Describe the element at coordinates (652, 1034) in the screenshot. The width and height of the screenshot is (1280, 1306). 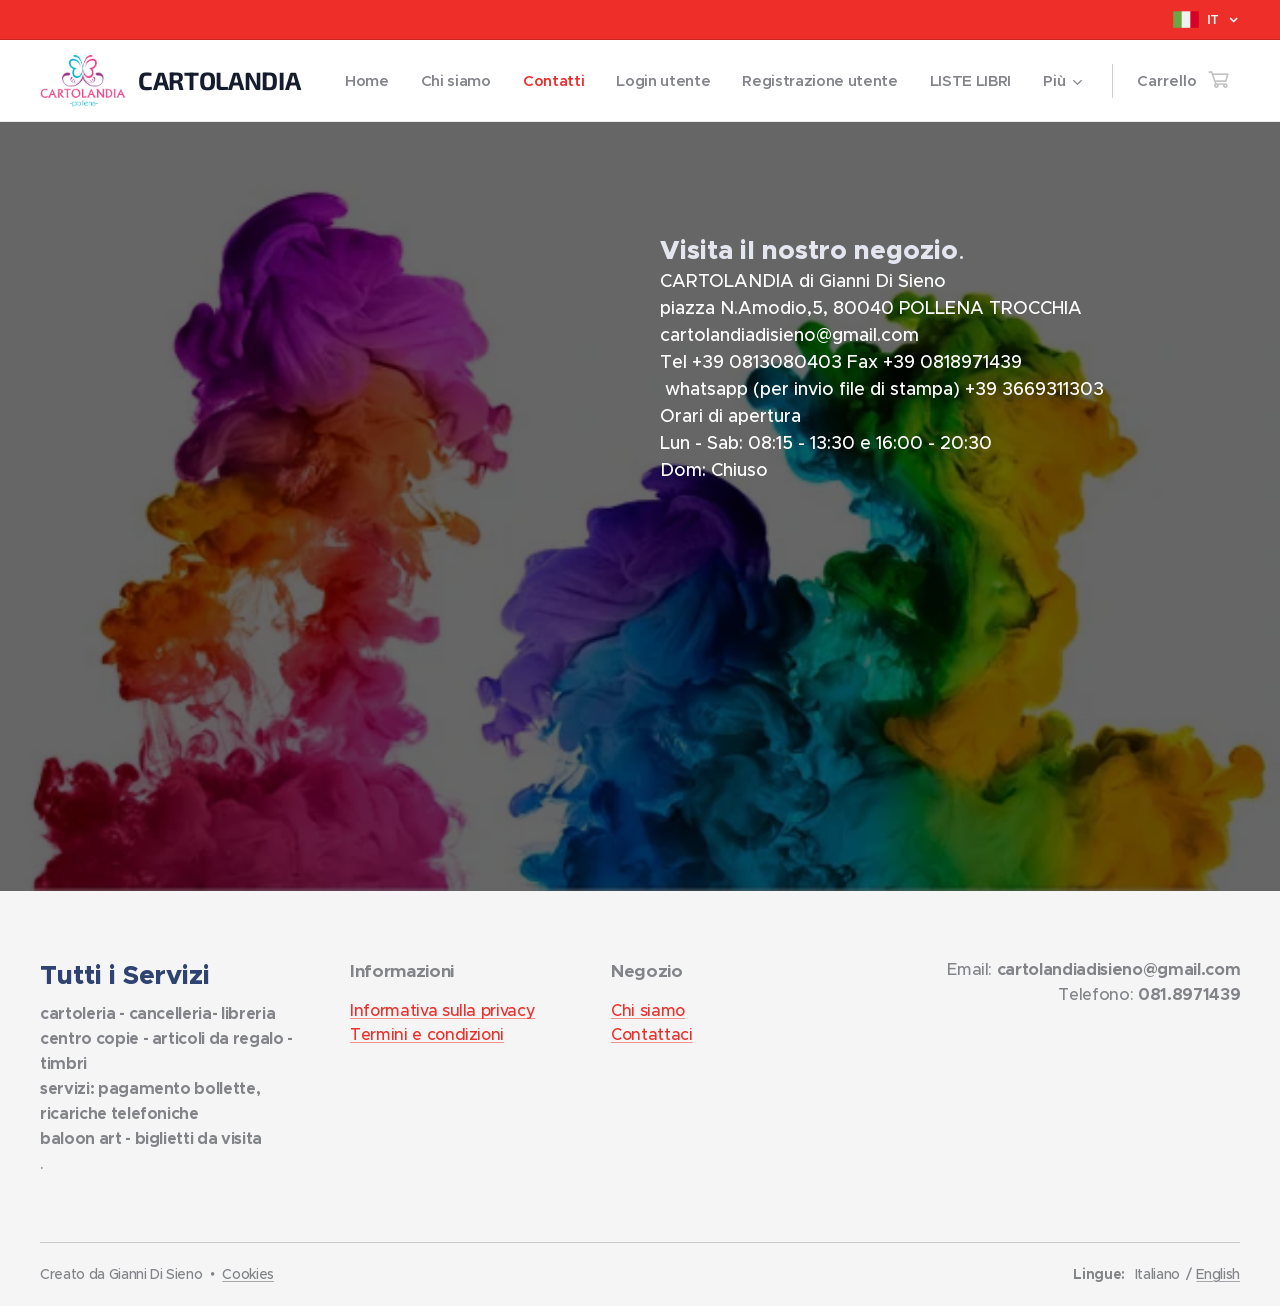
I see `Contattaci` at that location.